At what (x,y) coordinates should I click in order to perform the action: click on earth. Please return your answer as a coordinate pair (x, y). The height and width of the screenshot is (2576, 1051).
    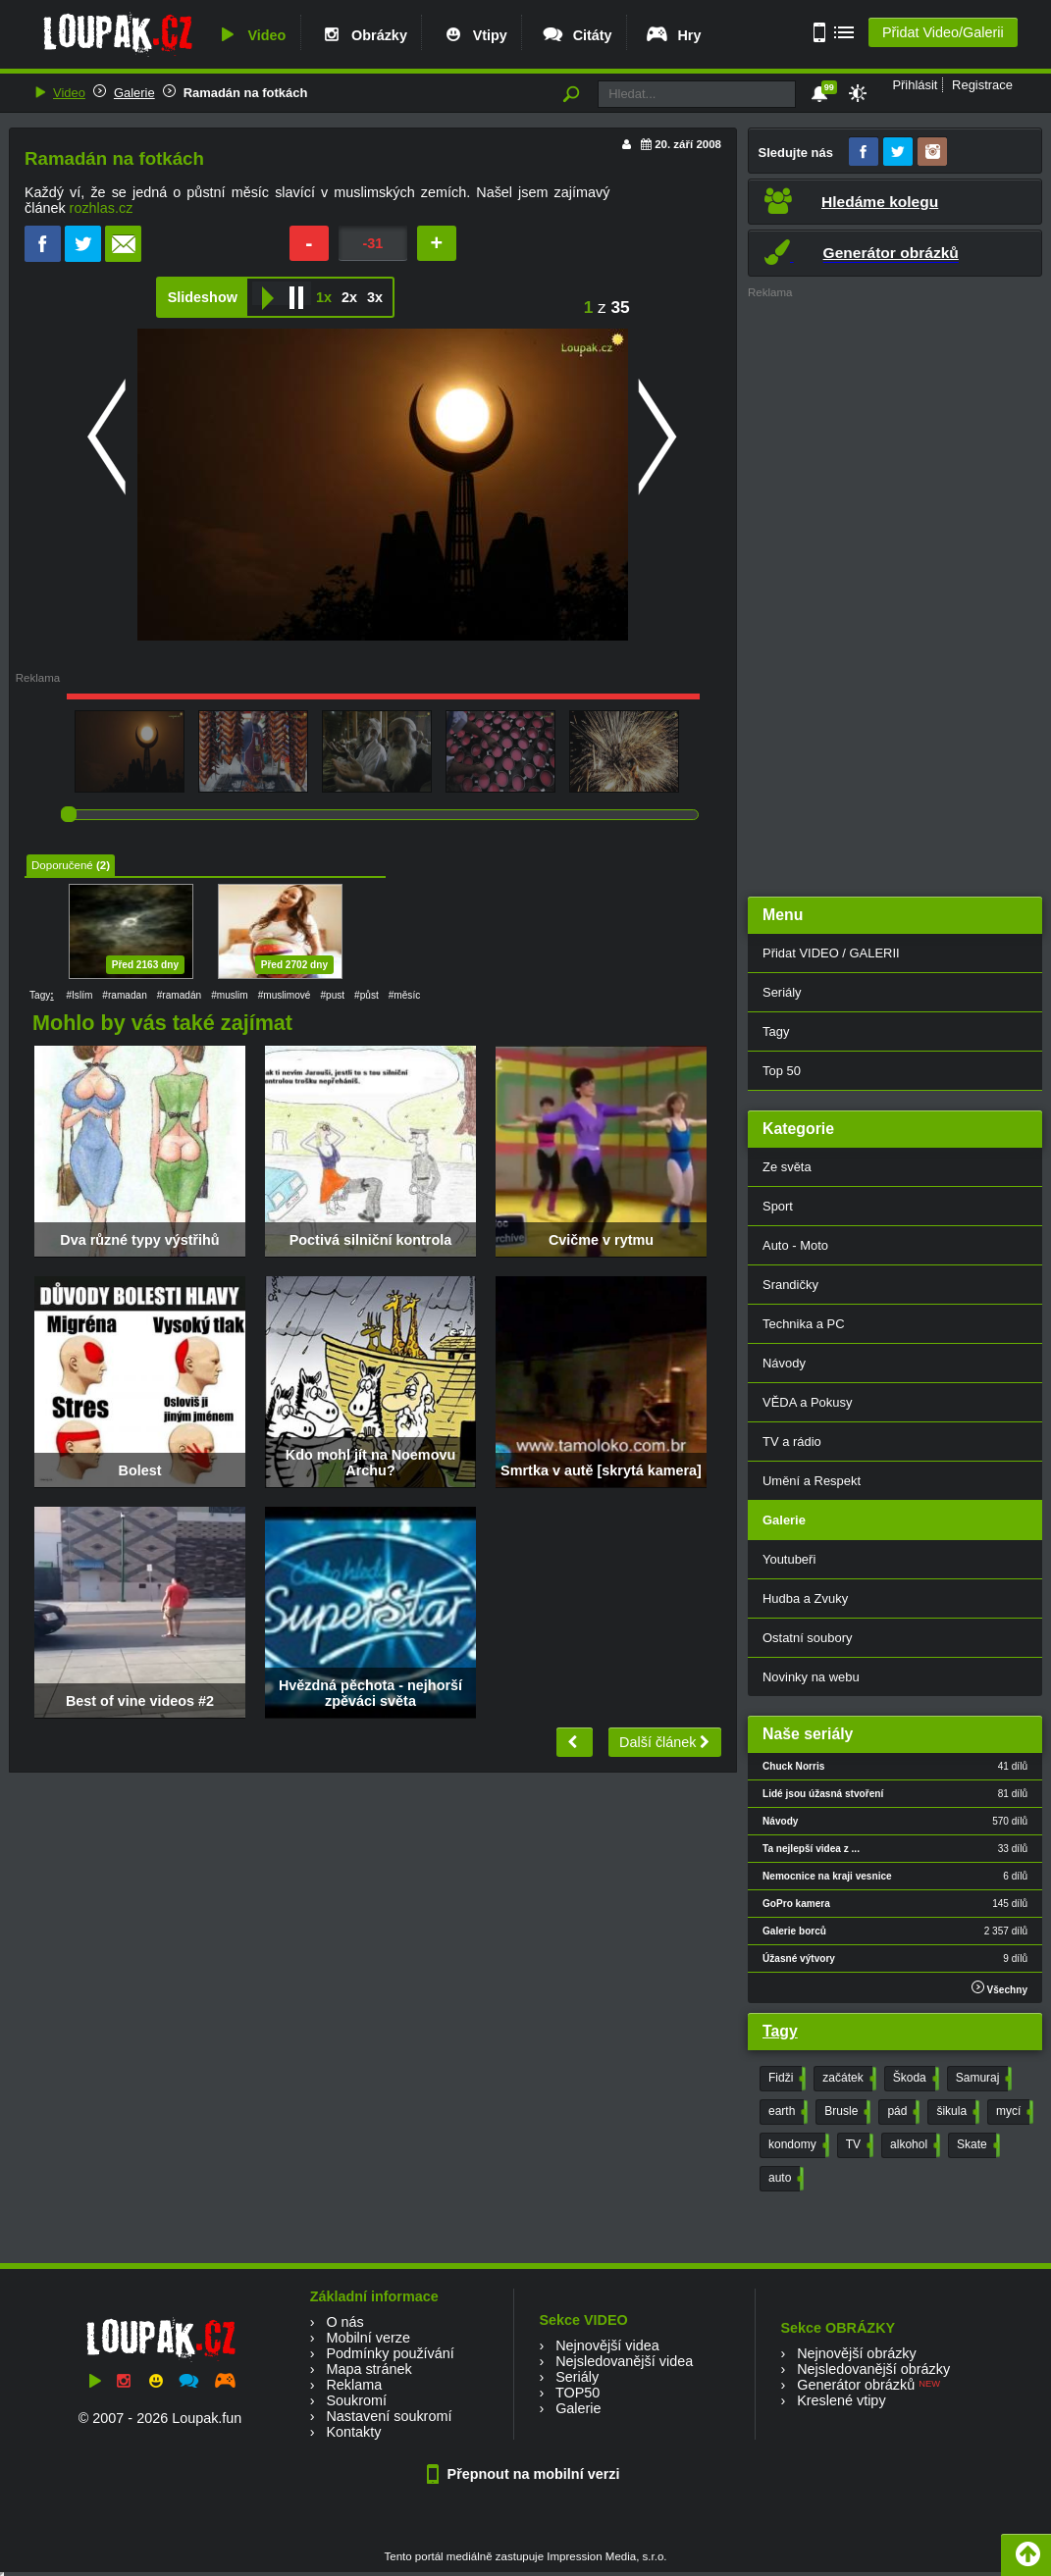
    Looking at the image, I should click on (786, 2112).